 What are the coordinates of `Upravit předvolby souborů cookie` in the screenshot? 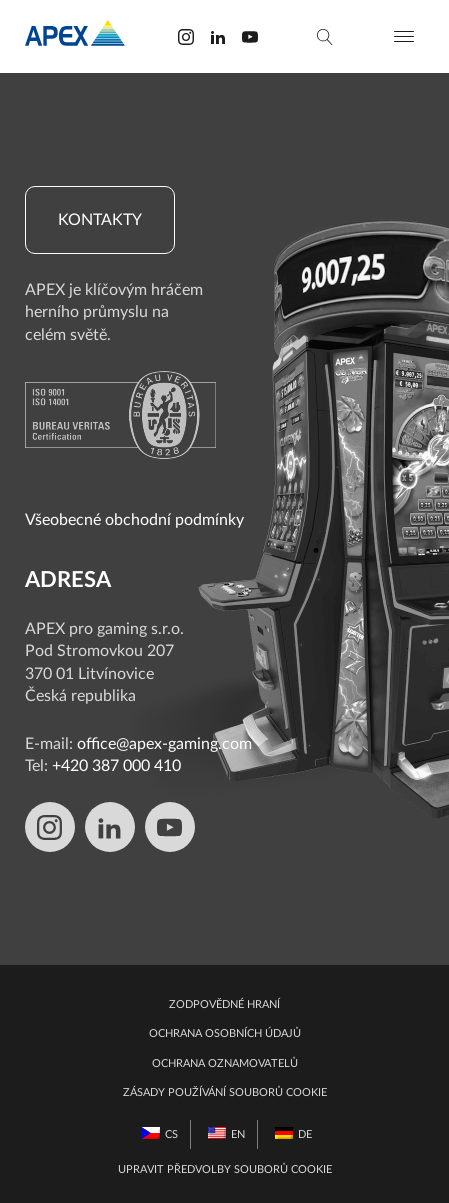 It's located at (225, 1169).